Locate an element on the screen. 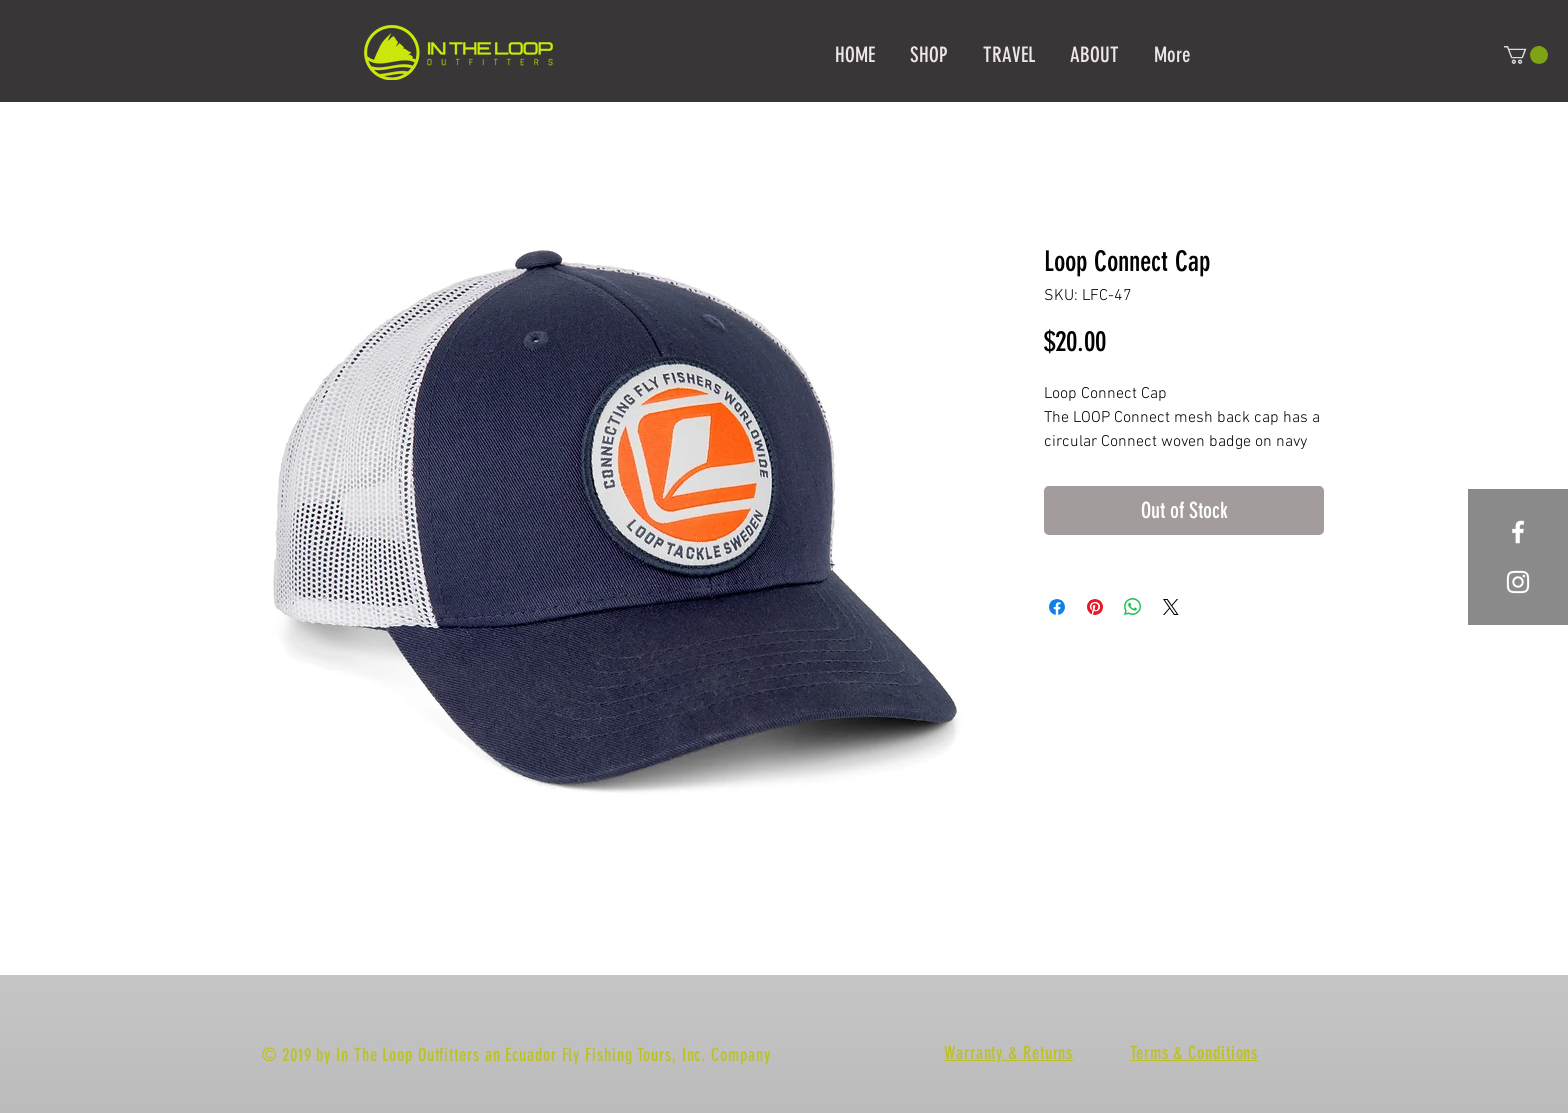 The height and width of the screenshot is (1113, 1568). [button] is located at coordinates (1526, 55).